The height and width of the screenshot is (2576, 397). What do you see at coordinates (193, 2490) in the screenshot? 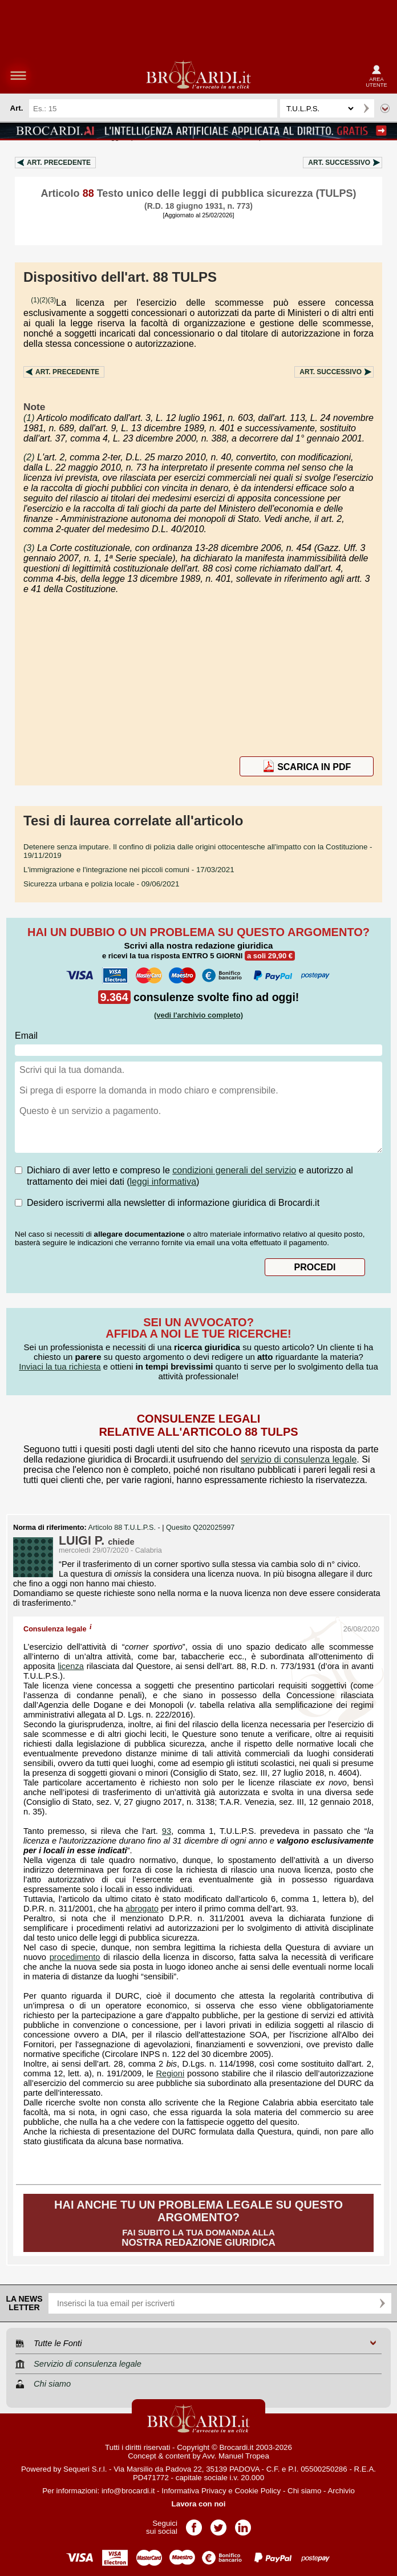
I see `Informativa Privacy` at bounding box center [193, 2490].